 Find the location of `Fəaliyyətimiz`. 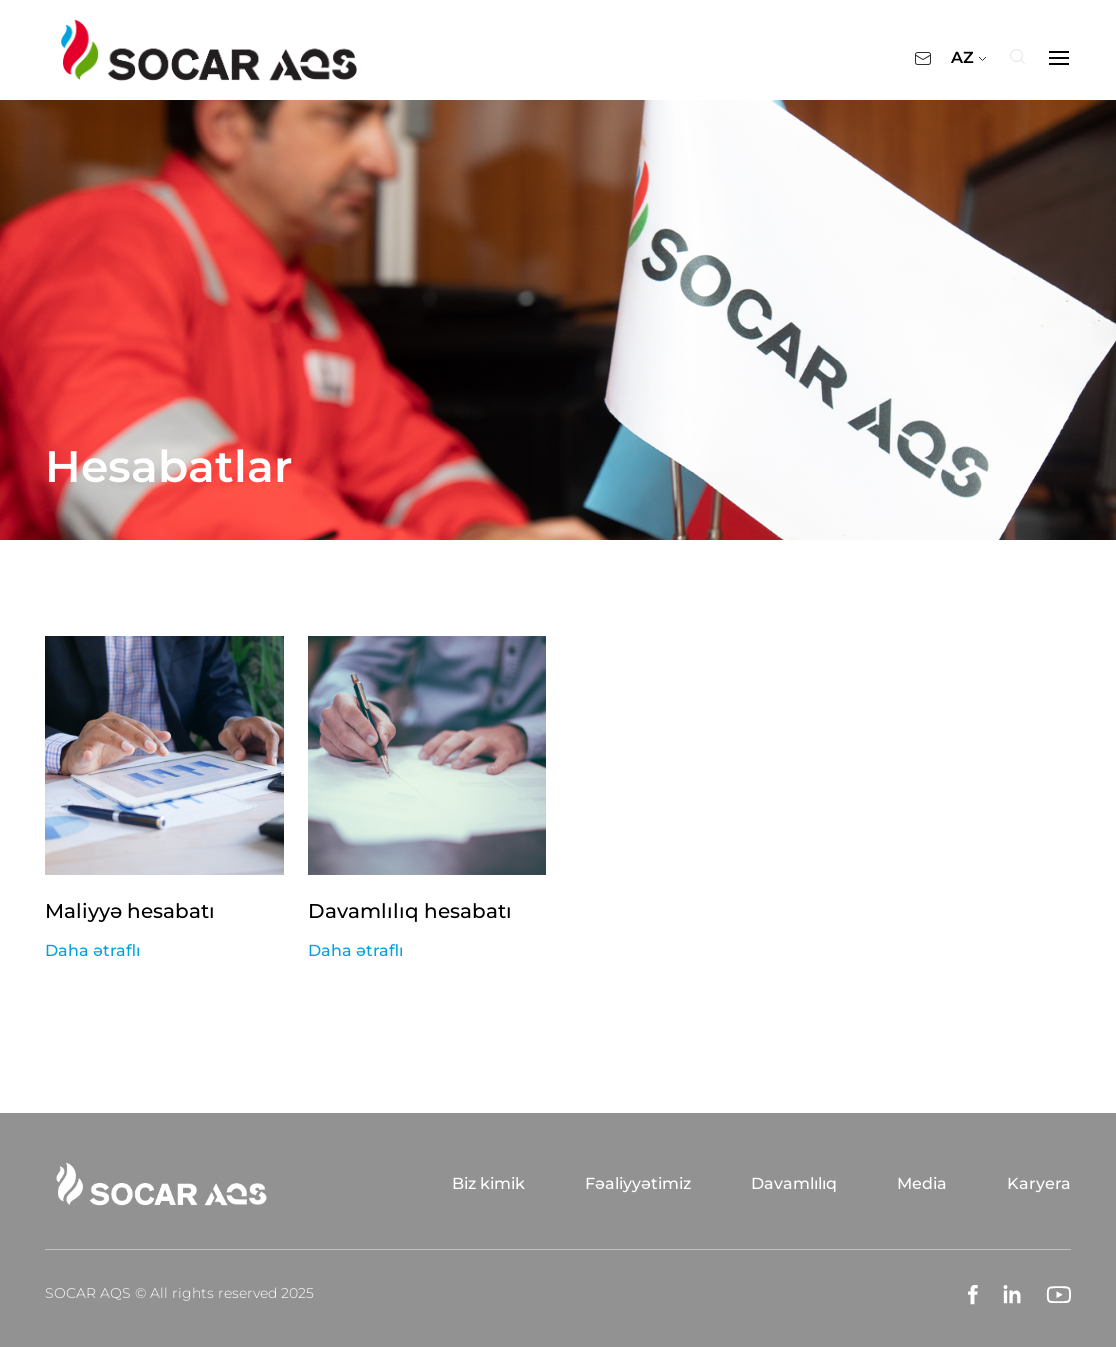

Fəaliyyətimiz is located at coordinates (638, 1183).